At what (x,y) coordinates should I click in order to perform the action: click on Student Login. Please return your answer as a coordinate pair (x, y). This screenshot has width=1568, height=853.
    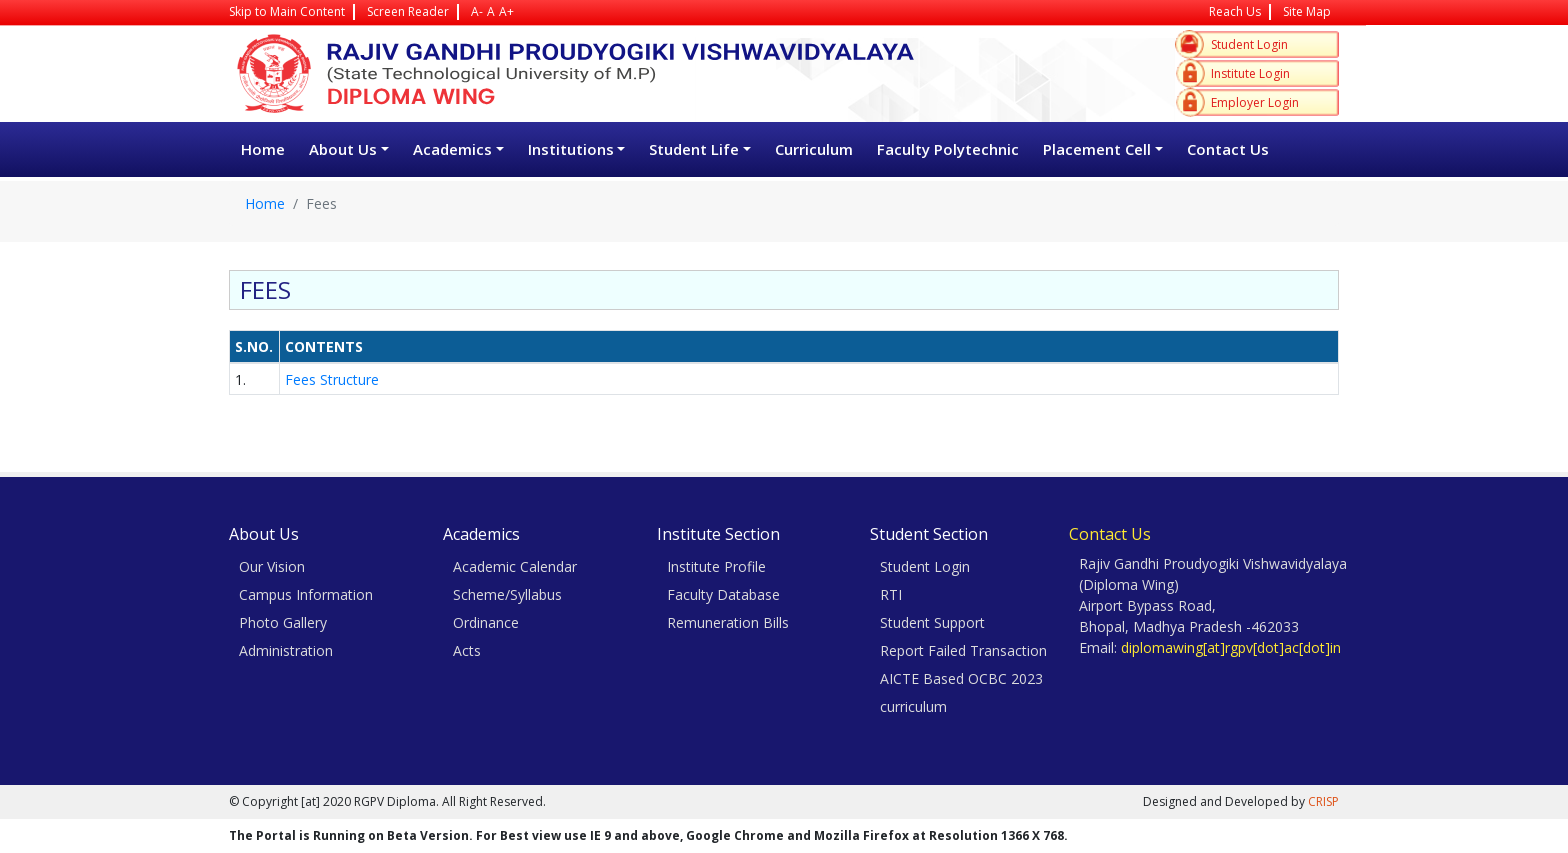
    Looking at the image, I should click on (1249, 44).